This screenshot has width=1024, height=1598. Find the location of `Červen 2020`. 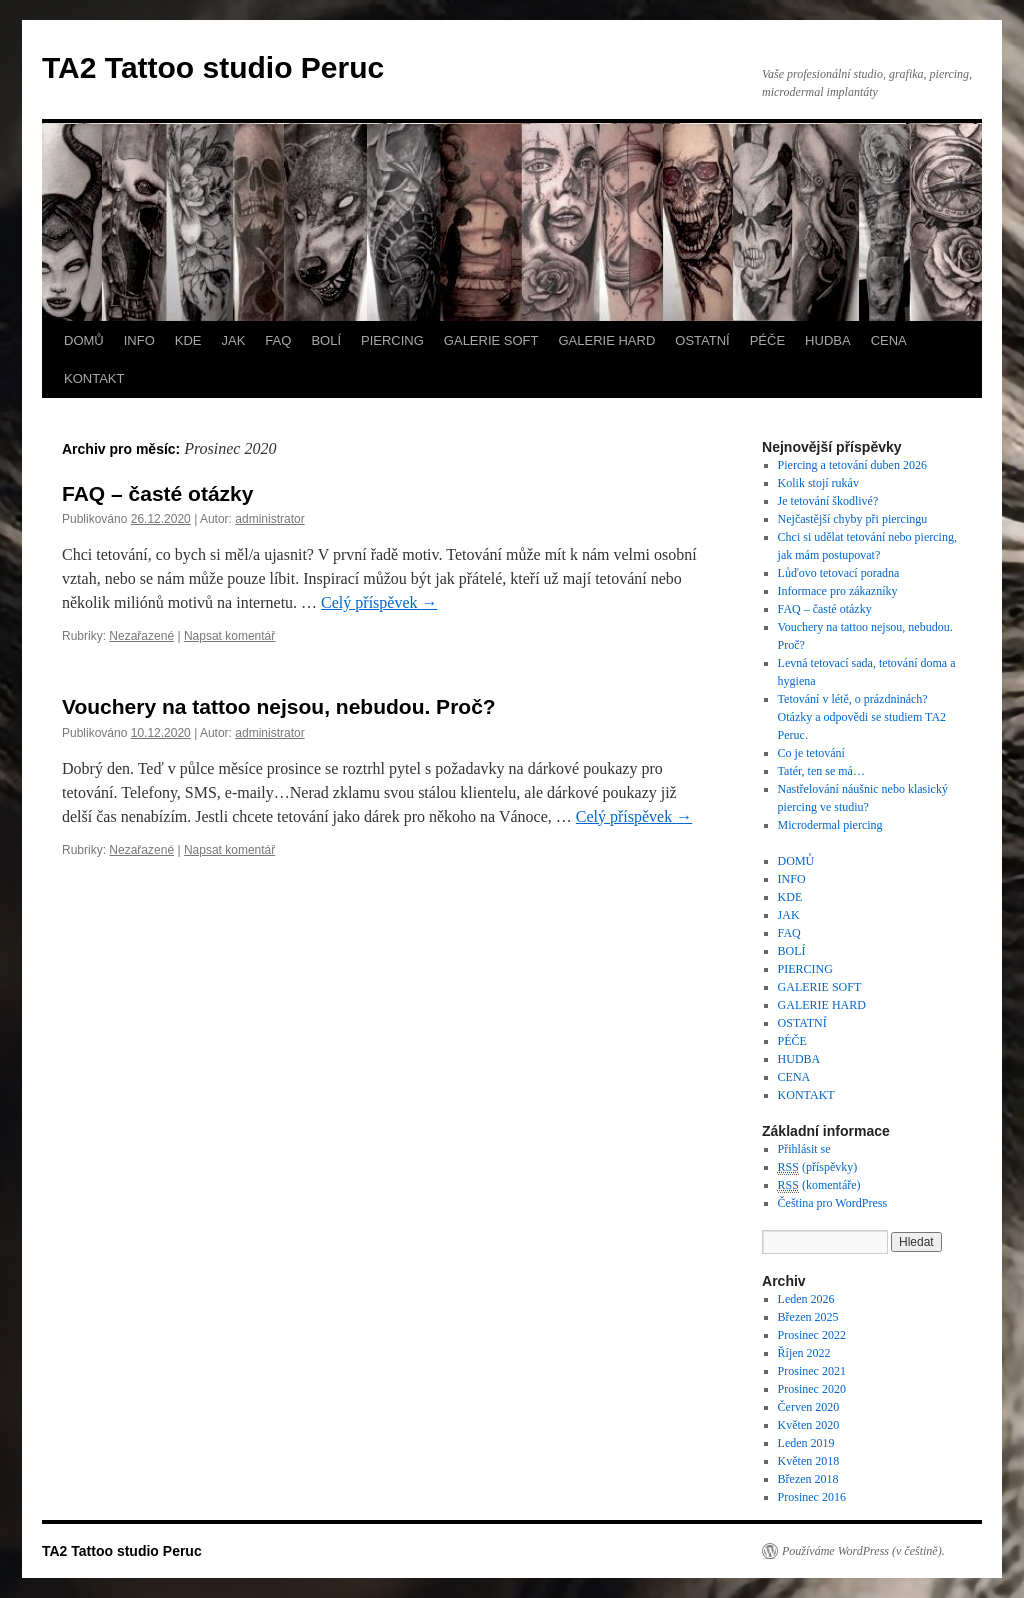

Červen 2020 is located at coordinates (809, 1407).